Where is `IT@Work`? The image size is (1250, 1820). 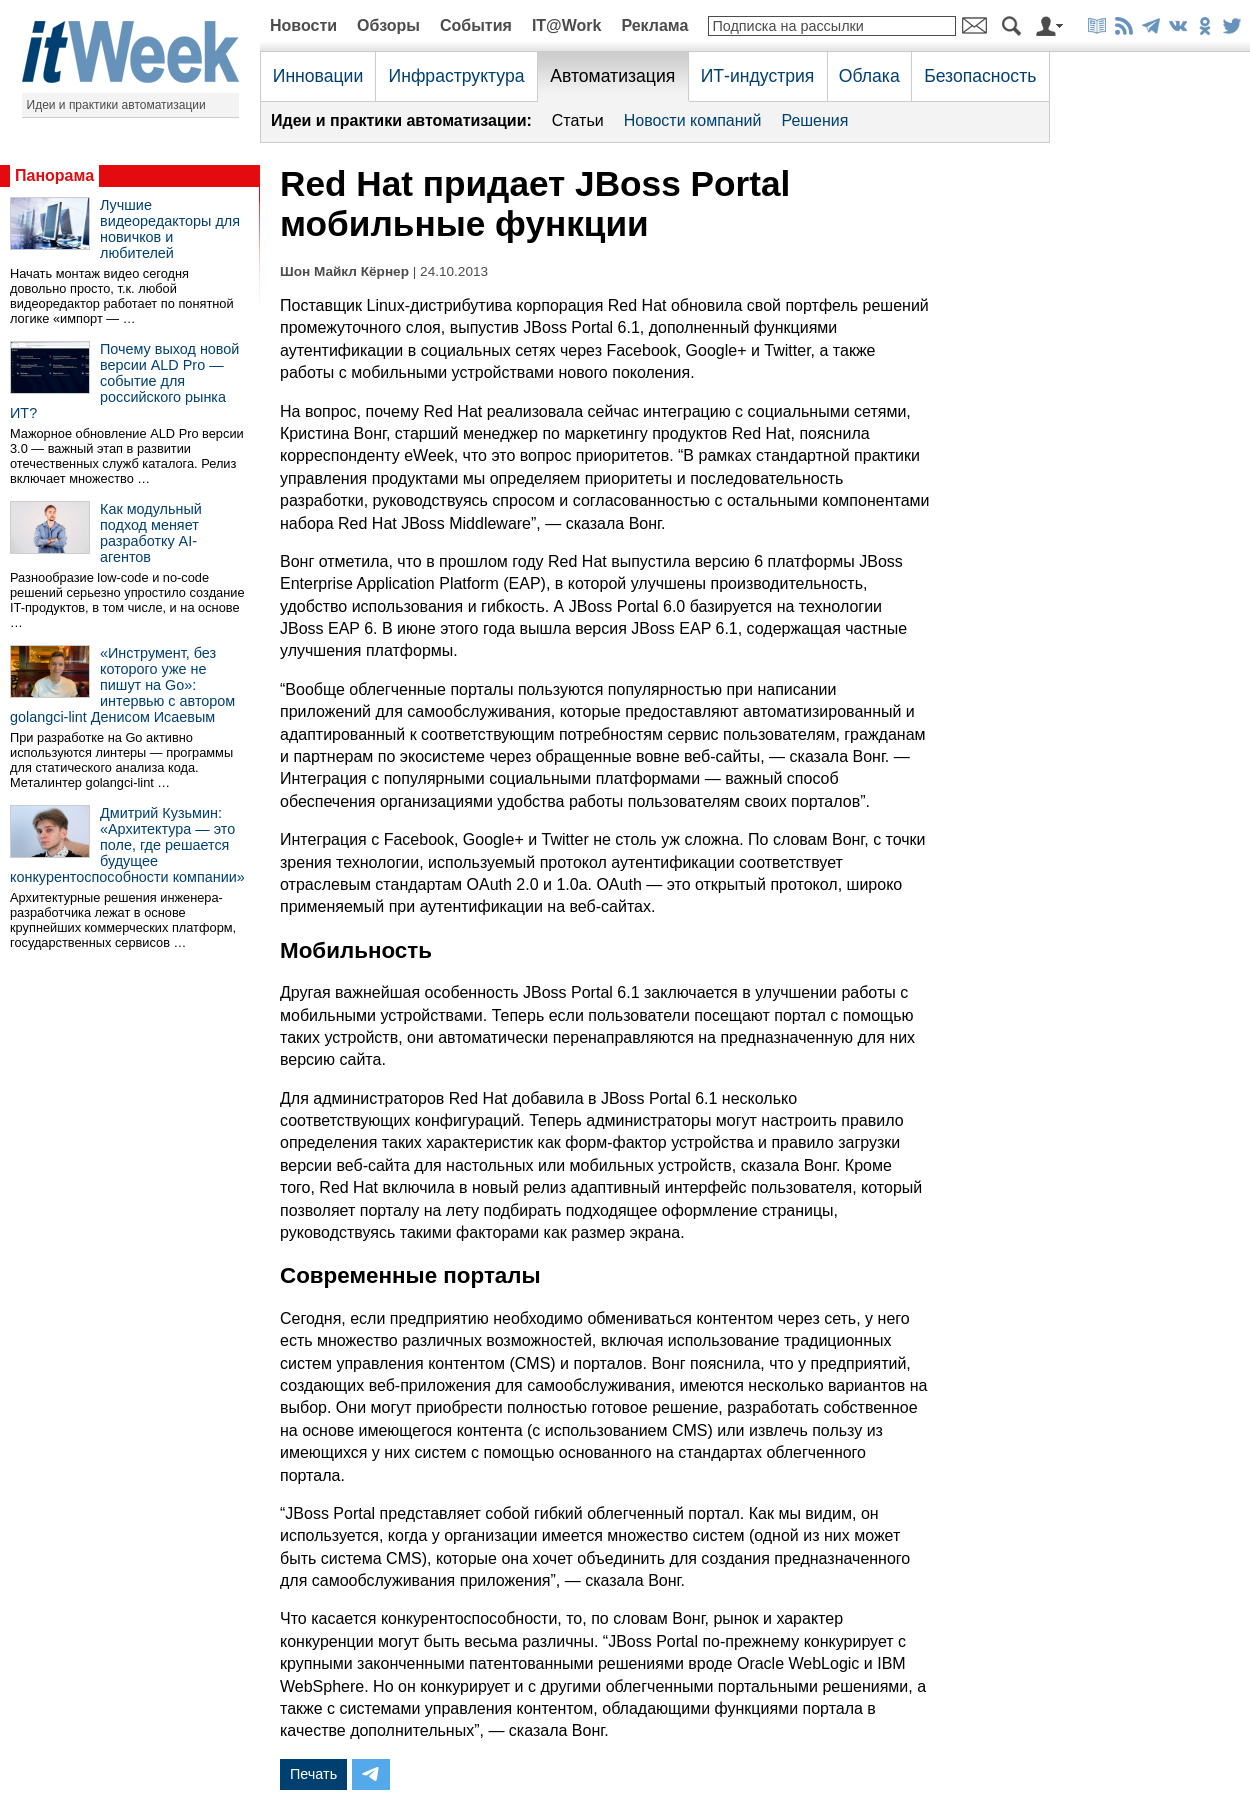
IT@Work is located at coordinates (567, 25).